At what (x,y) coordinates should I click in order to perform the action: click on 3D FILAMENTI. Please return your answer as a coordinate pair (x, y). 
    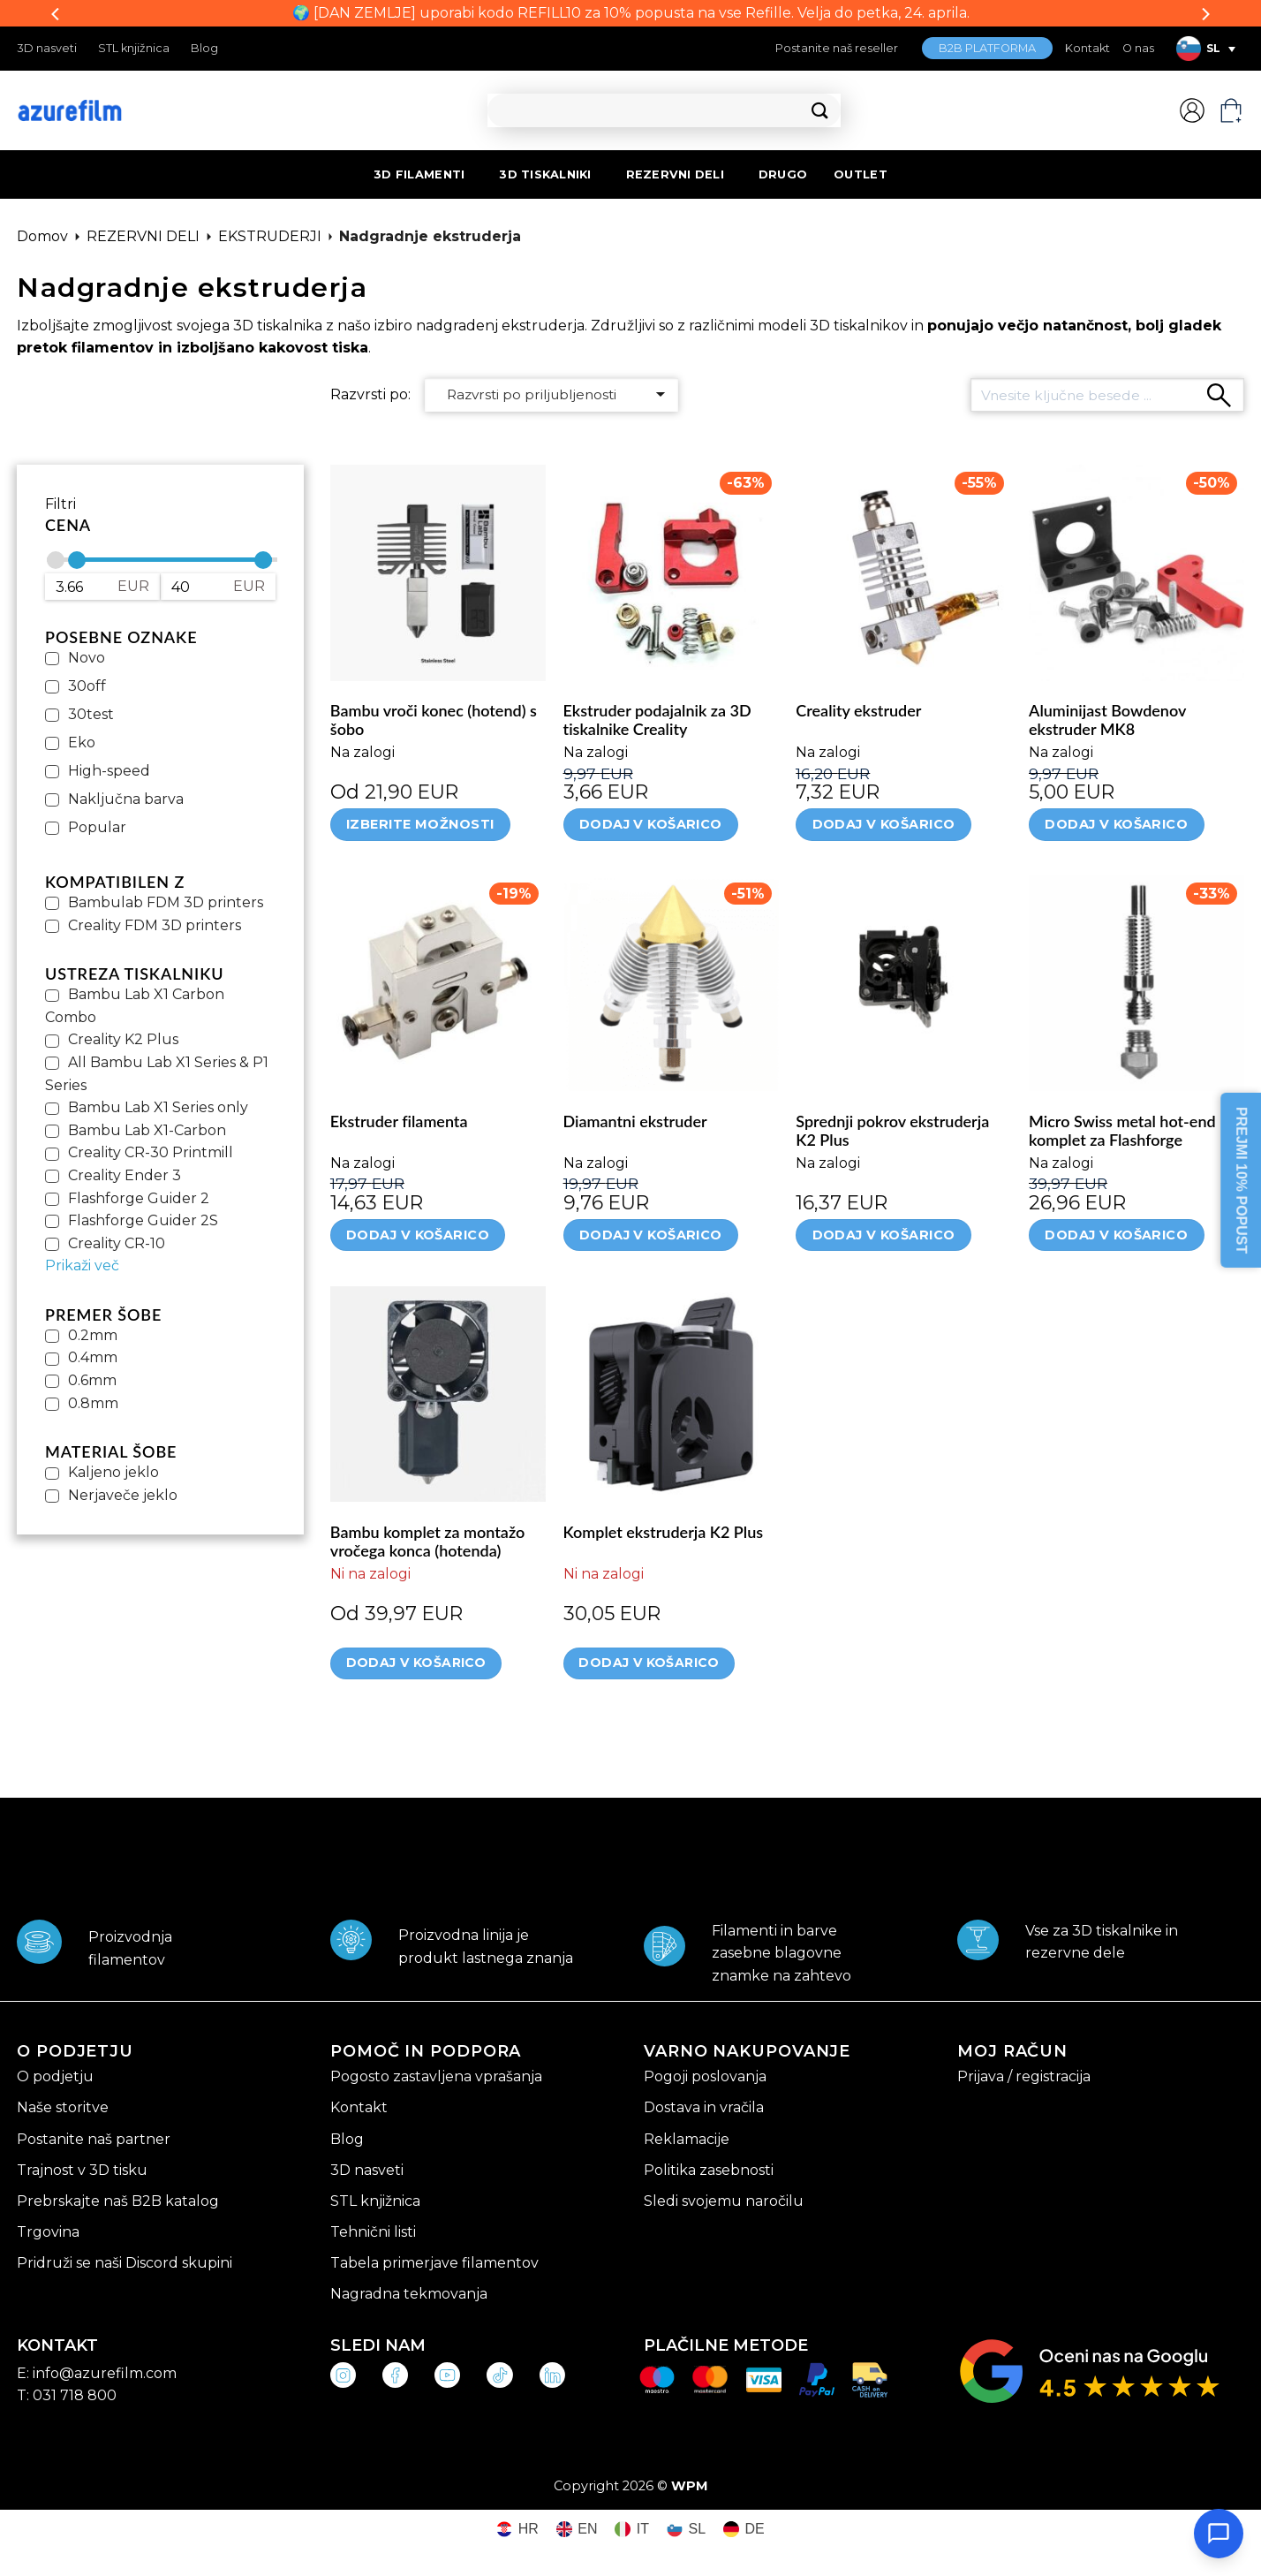
    Looking at the image, I should click on (419, 174).